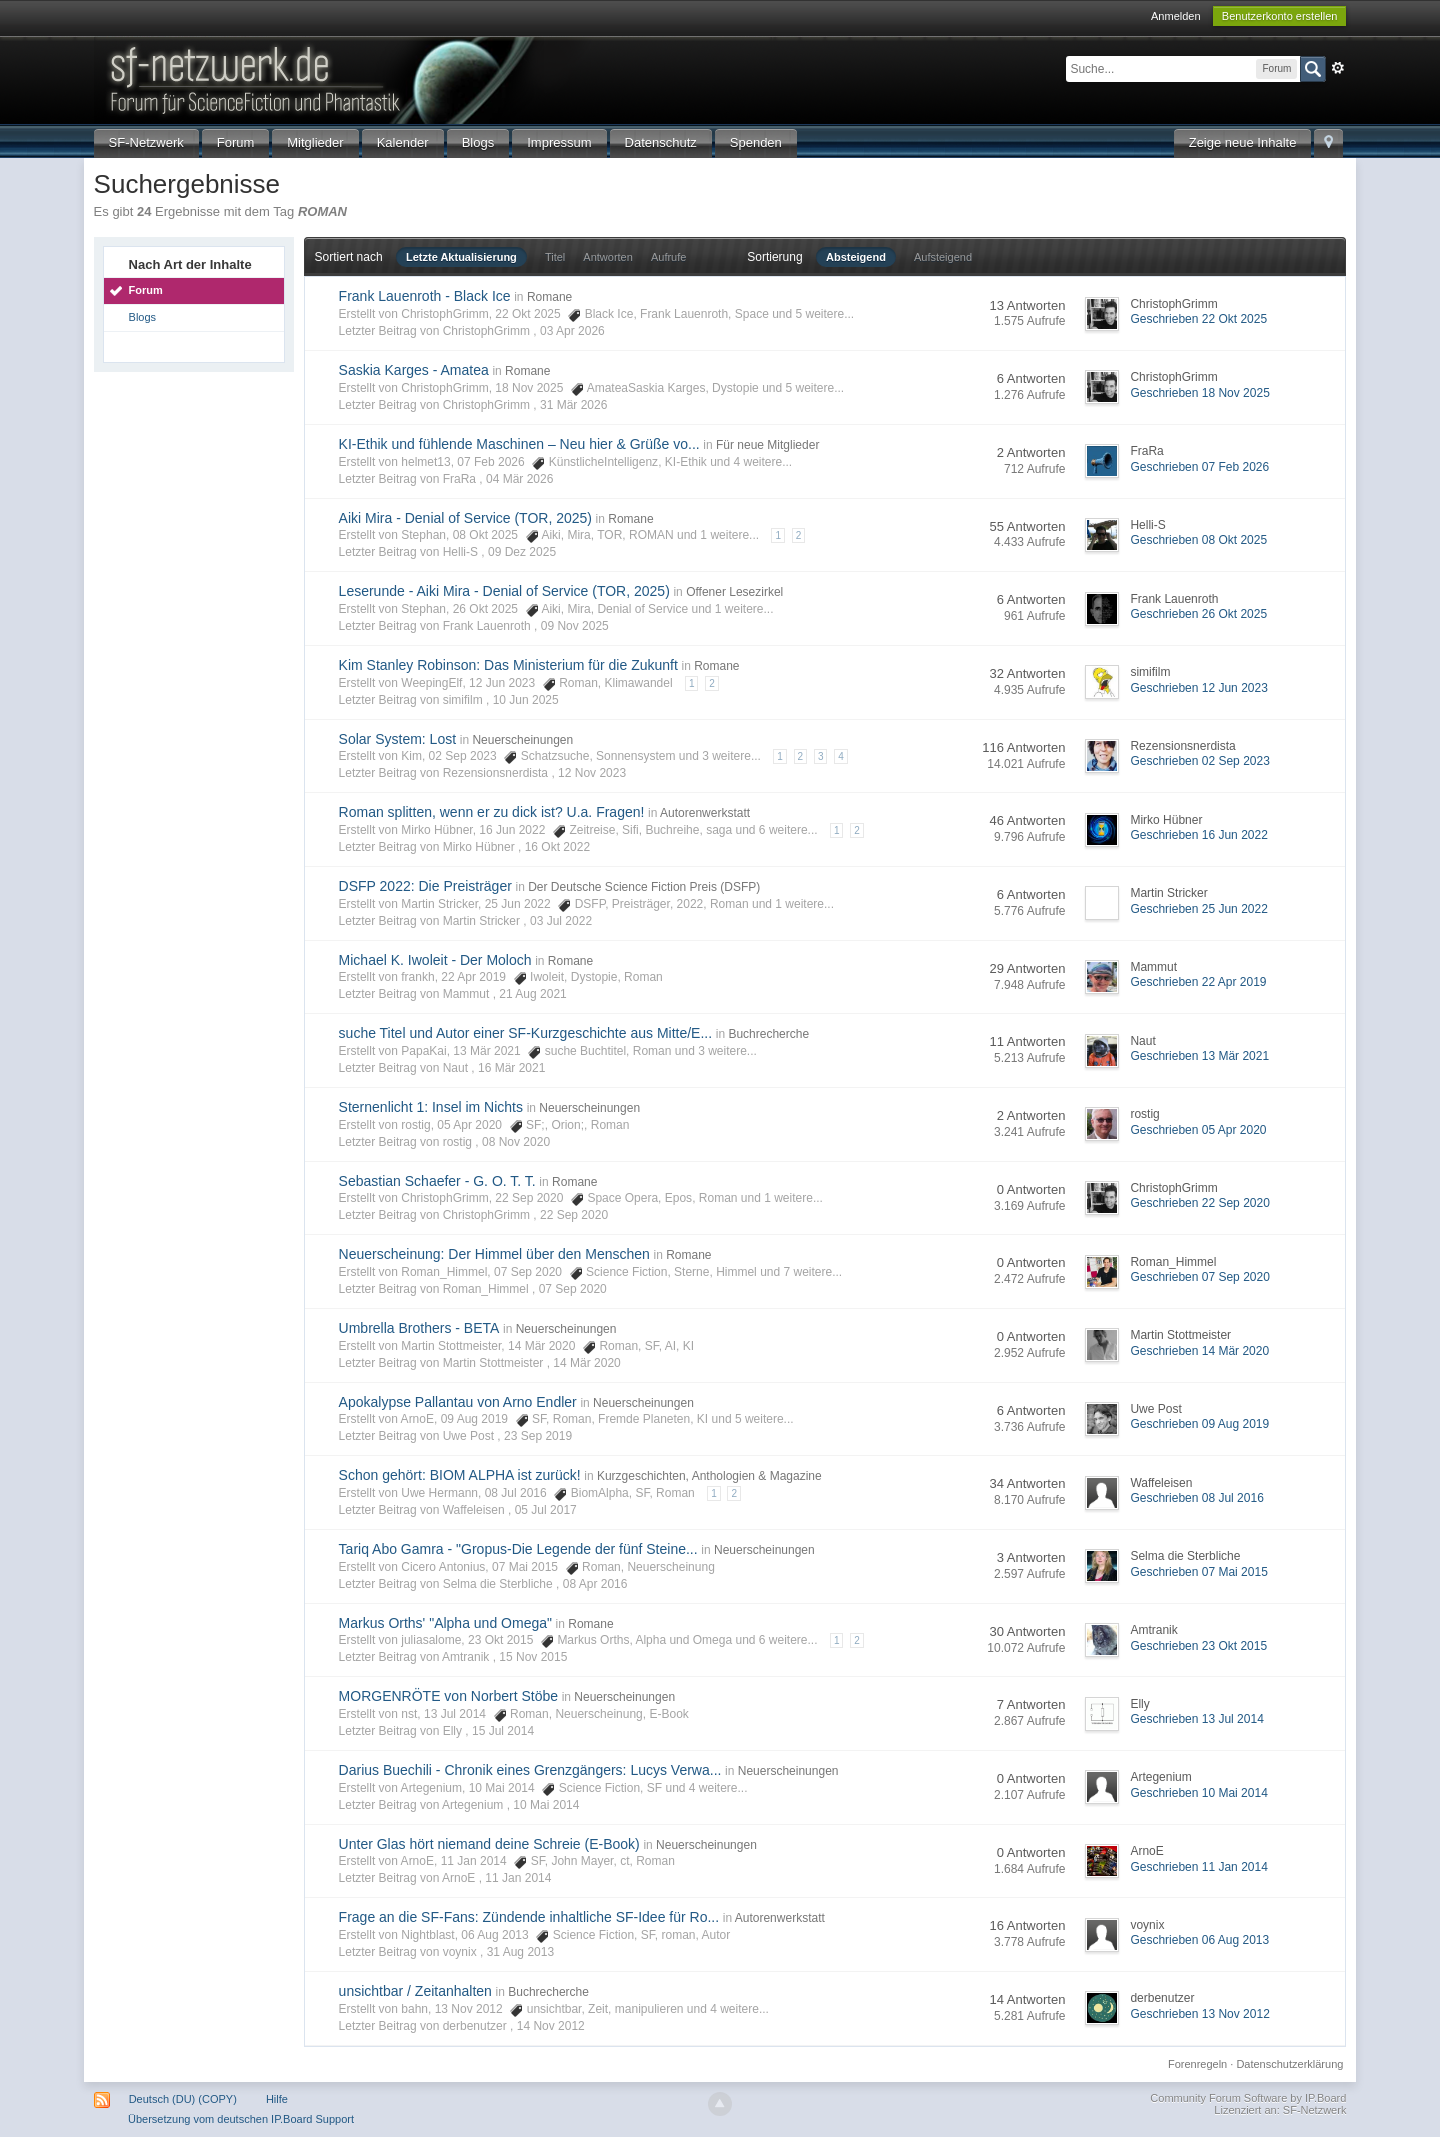 This screenshot has height=2137, width=1440. Describe the element at coordinates (437, 1181) in the screenshot. I see `Sebastian Schaefer - G. O. T. T.` at that location.